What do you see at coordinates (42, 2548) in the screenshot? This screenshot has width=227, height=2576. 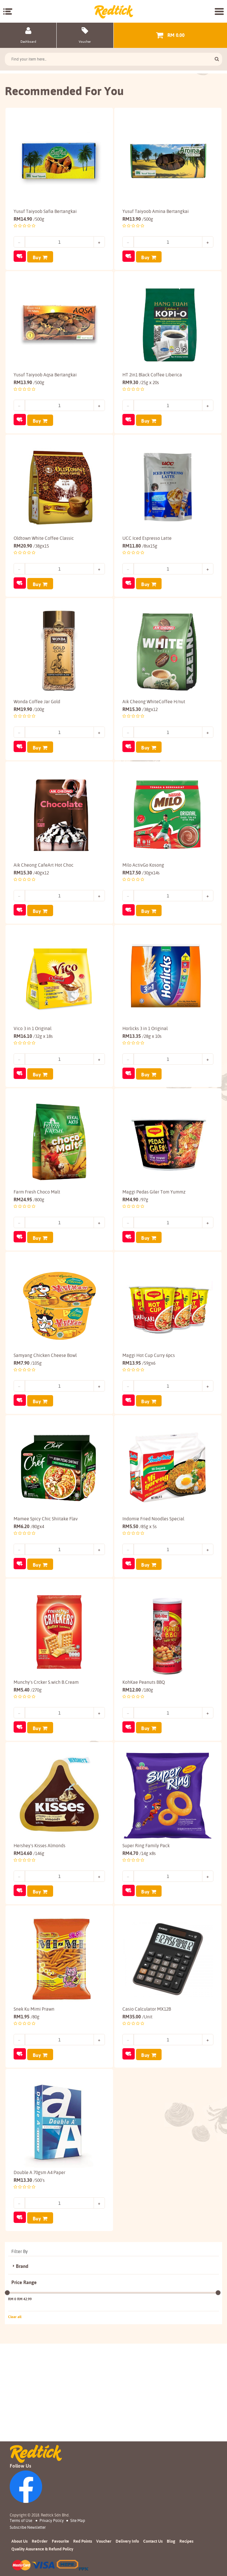 I see `Quality Assurance & Refund Policy` at bounding box center [42, 2548].